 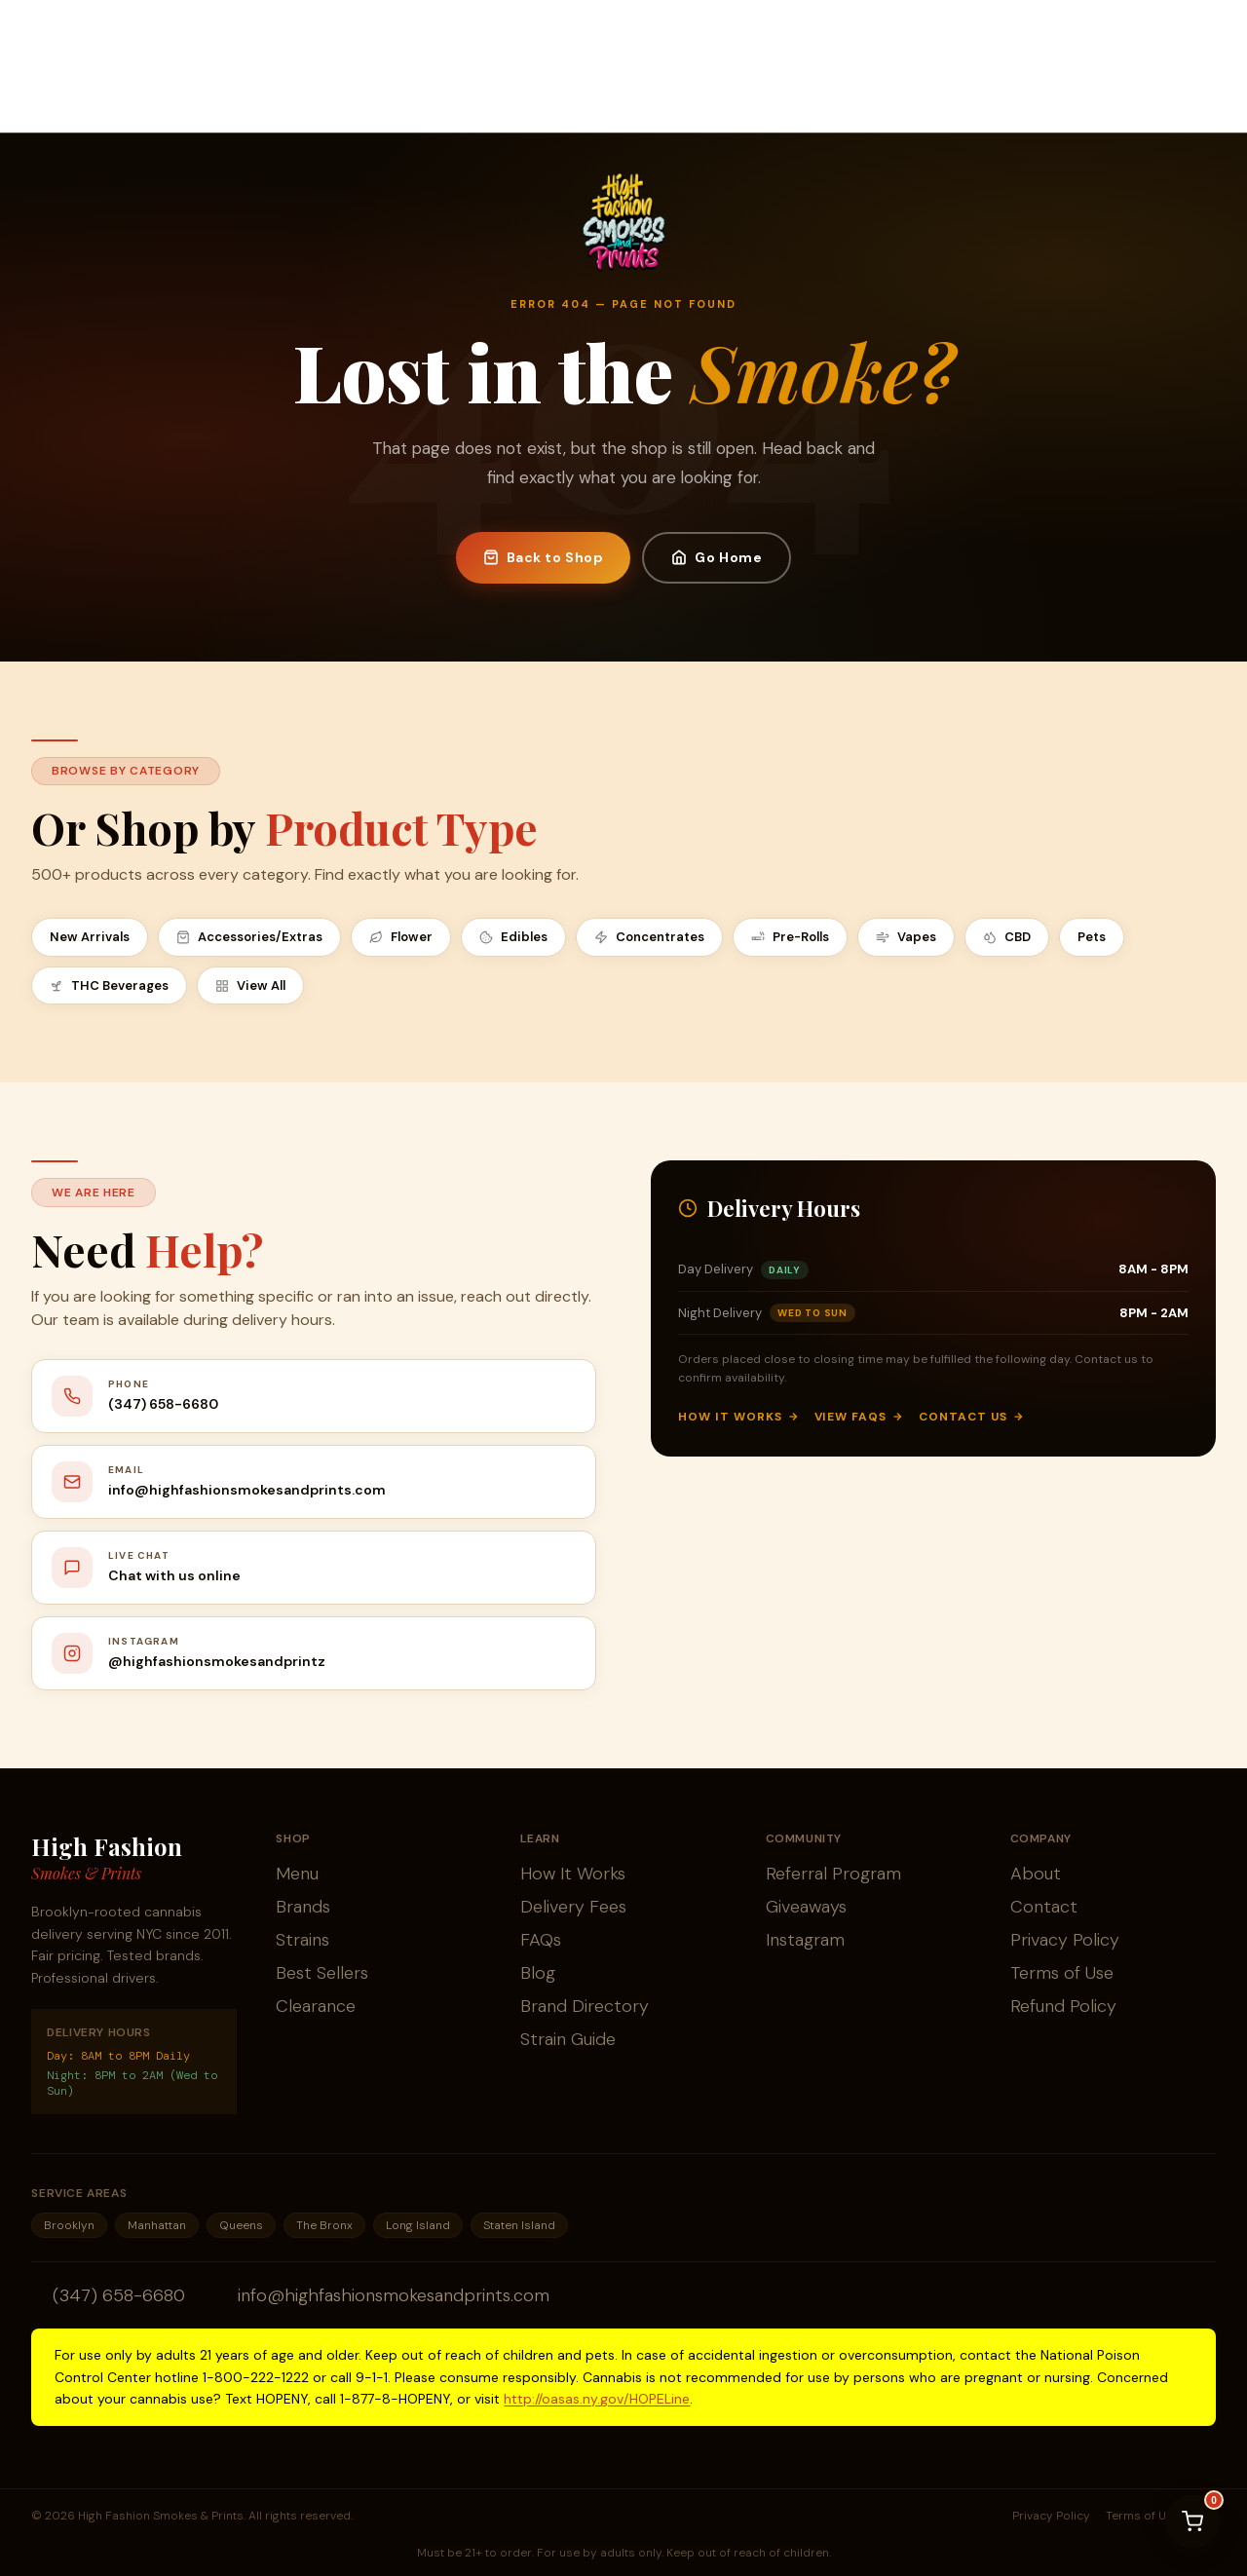 What do you see at coordinates (859, 1416) in the screenshot?
I see `View FAQs` at bounding box center [859, 1416].